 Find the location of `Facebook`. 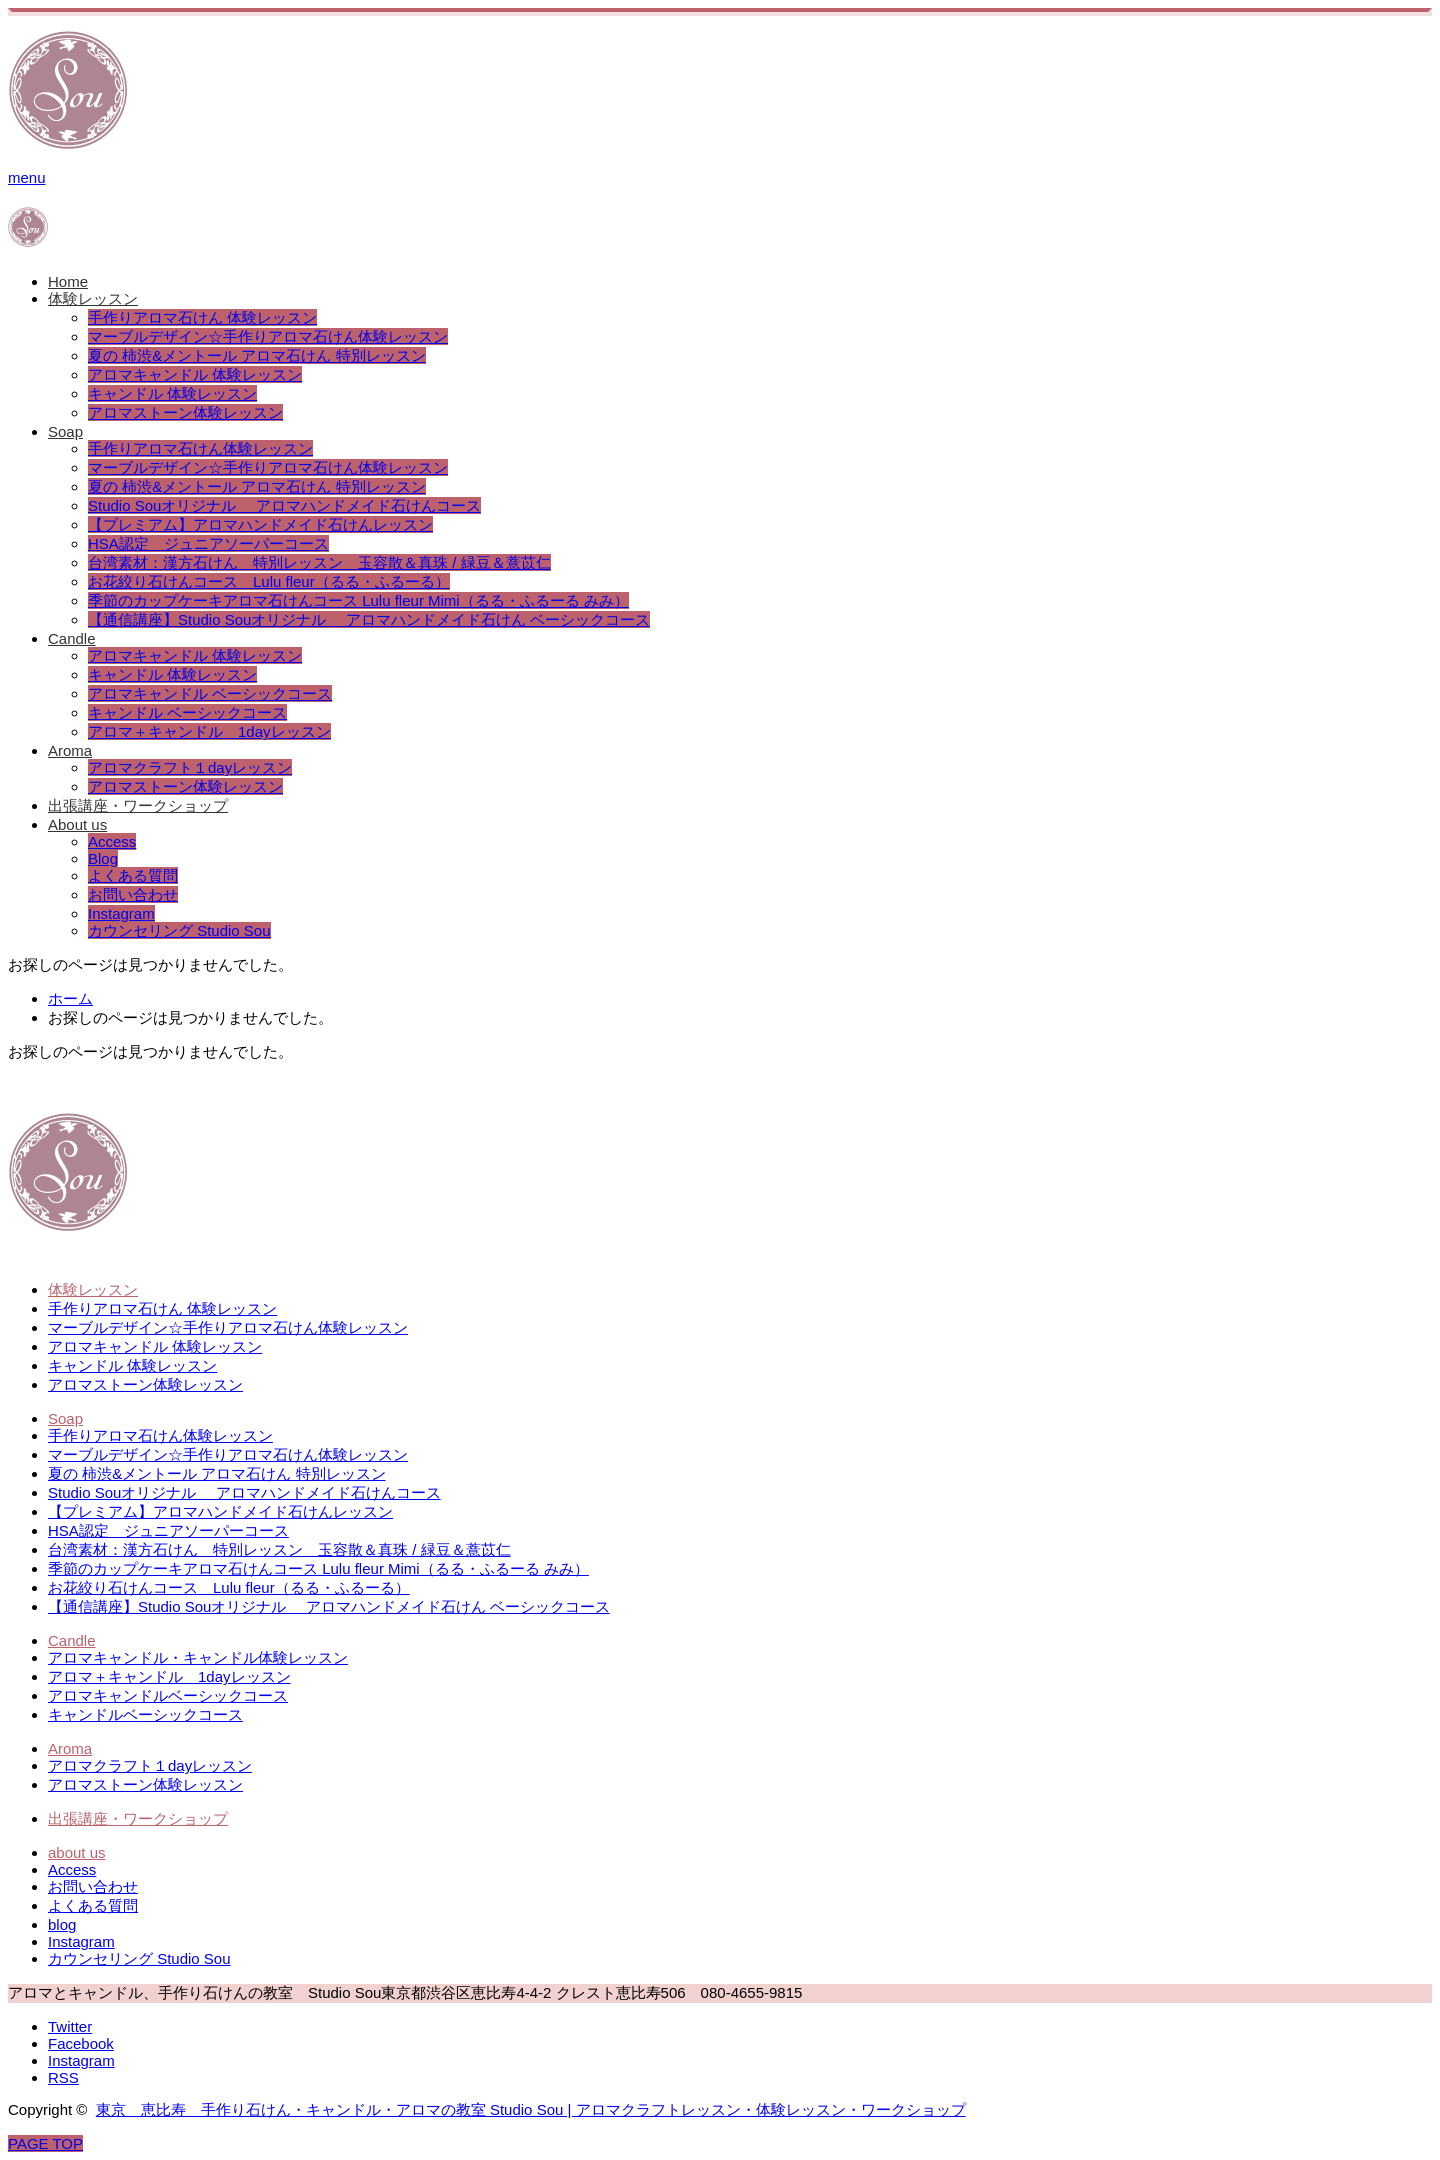

Facebook is located at coordinates (81, 2043).